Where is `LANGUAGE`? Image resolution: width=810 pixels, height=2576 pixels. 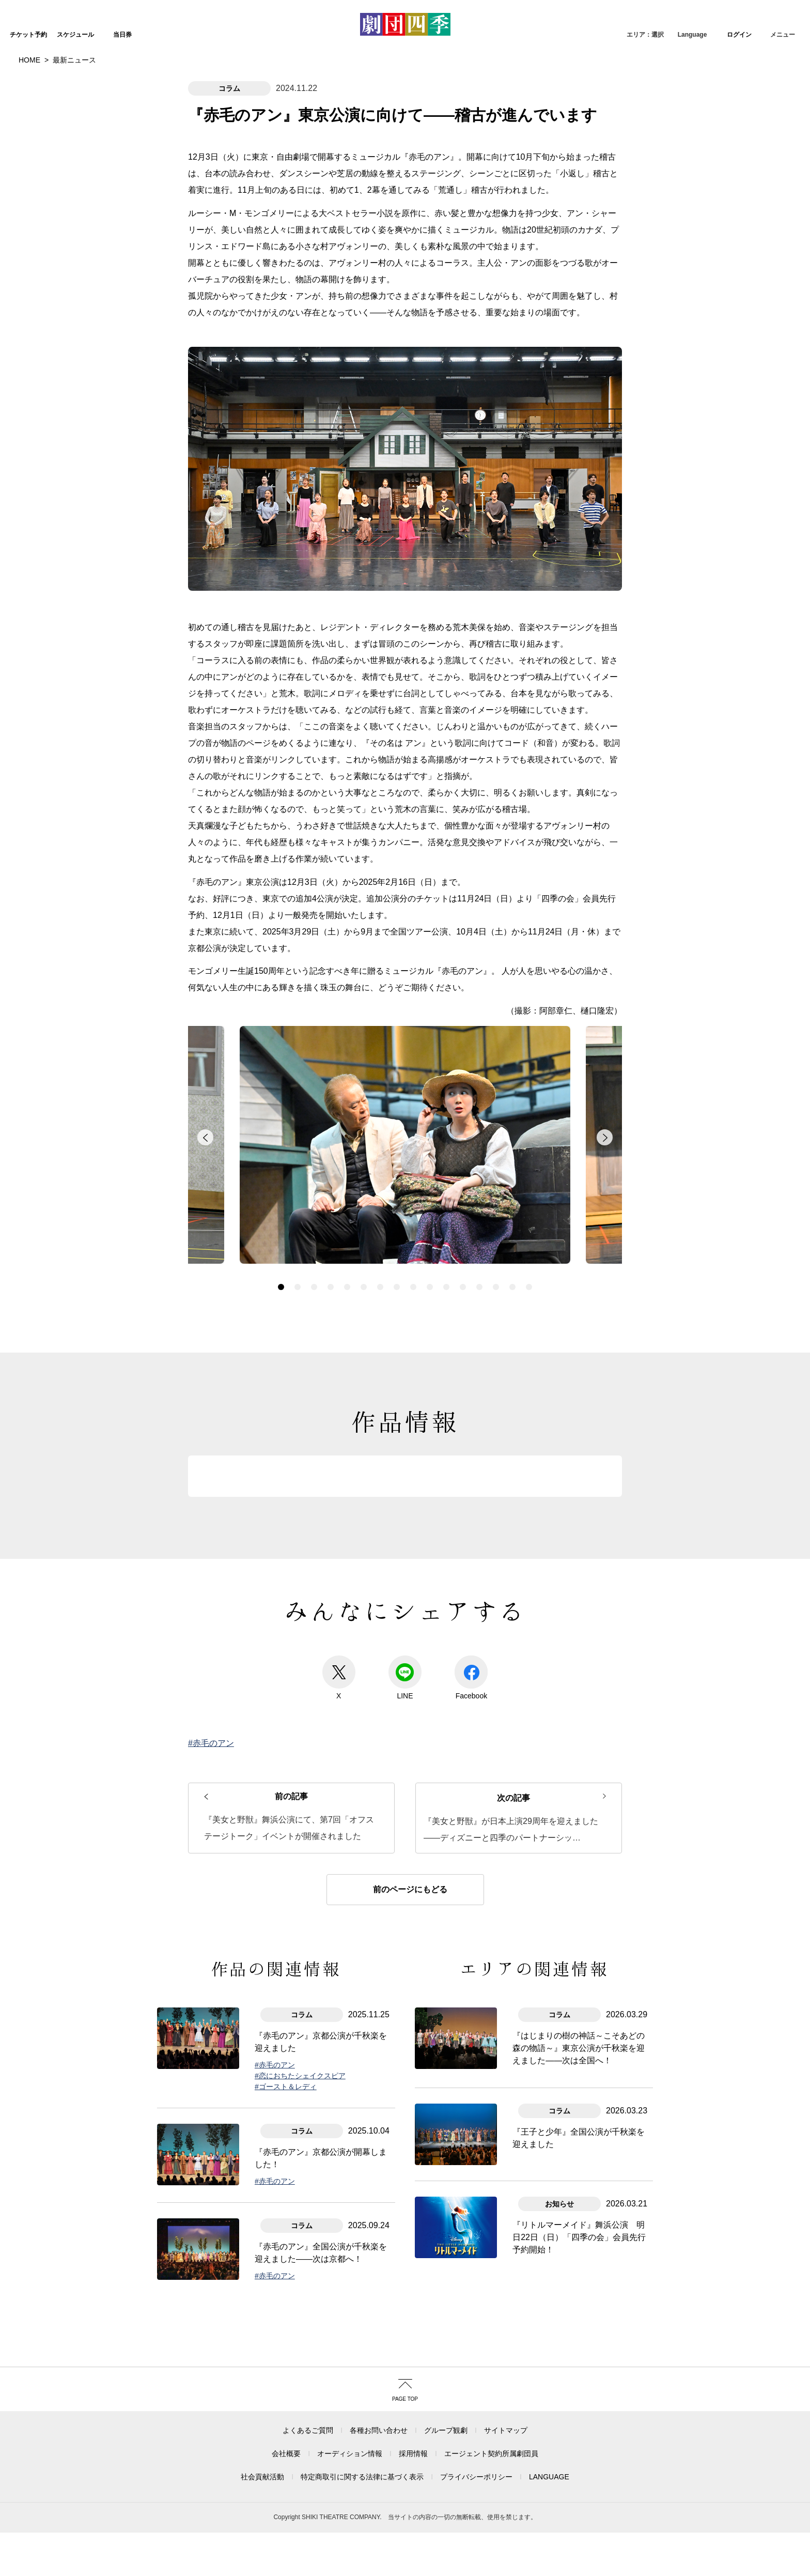 LANGUAGE is located at coordinates (549, 2427).